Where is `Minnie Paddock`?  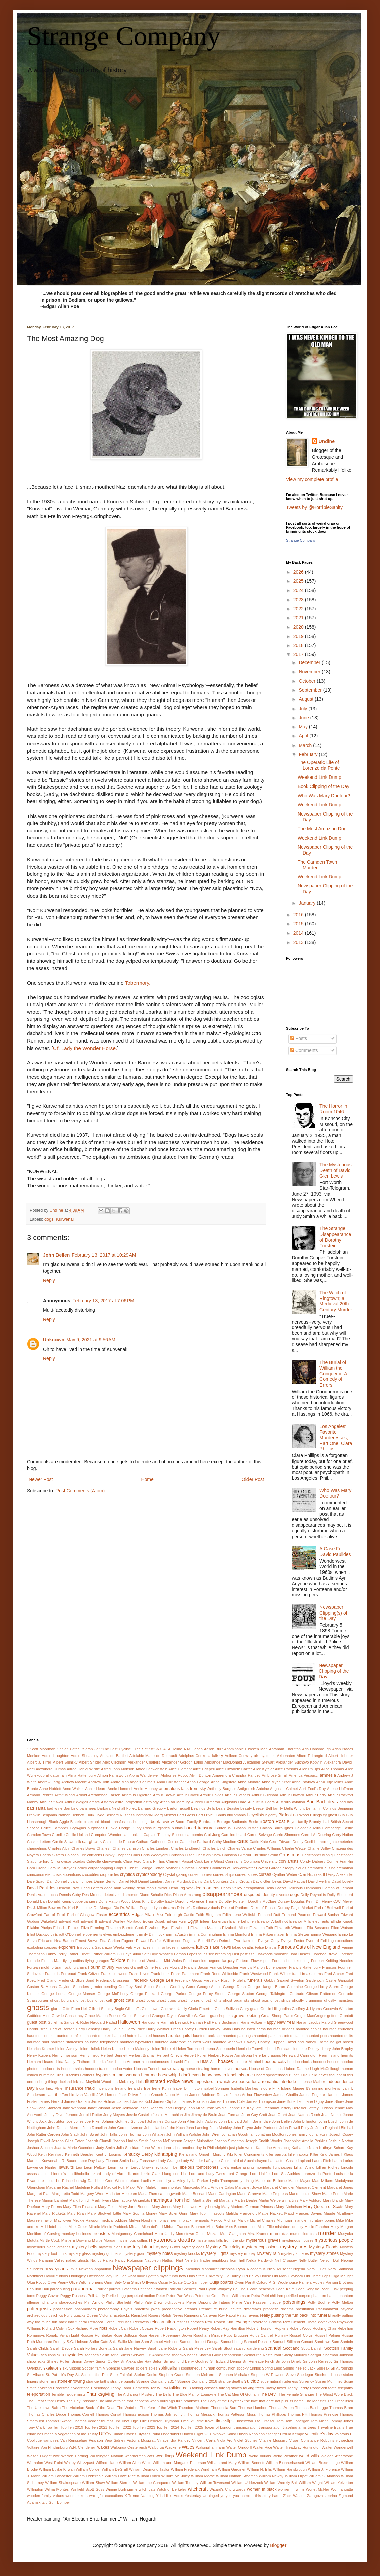
Minnie Paddock is located at coordinates (114, 2227).